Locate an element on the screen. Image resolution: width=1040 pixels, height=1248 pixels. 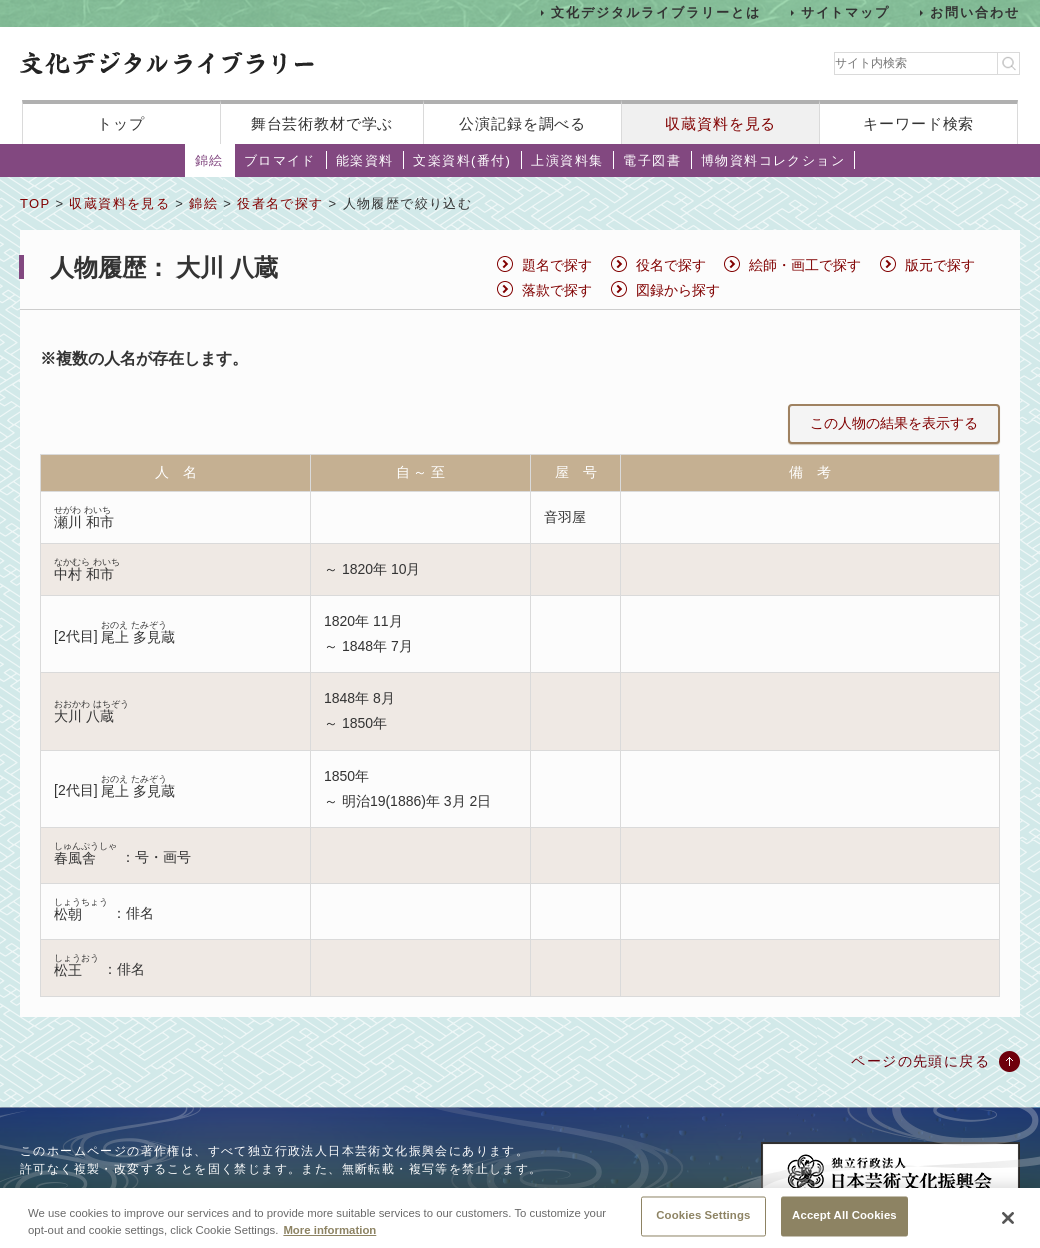
舞台芸術教材で学ぶ is located at coordinates (322, 123).